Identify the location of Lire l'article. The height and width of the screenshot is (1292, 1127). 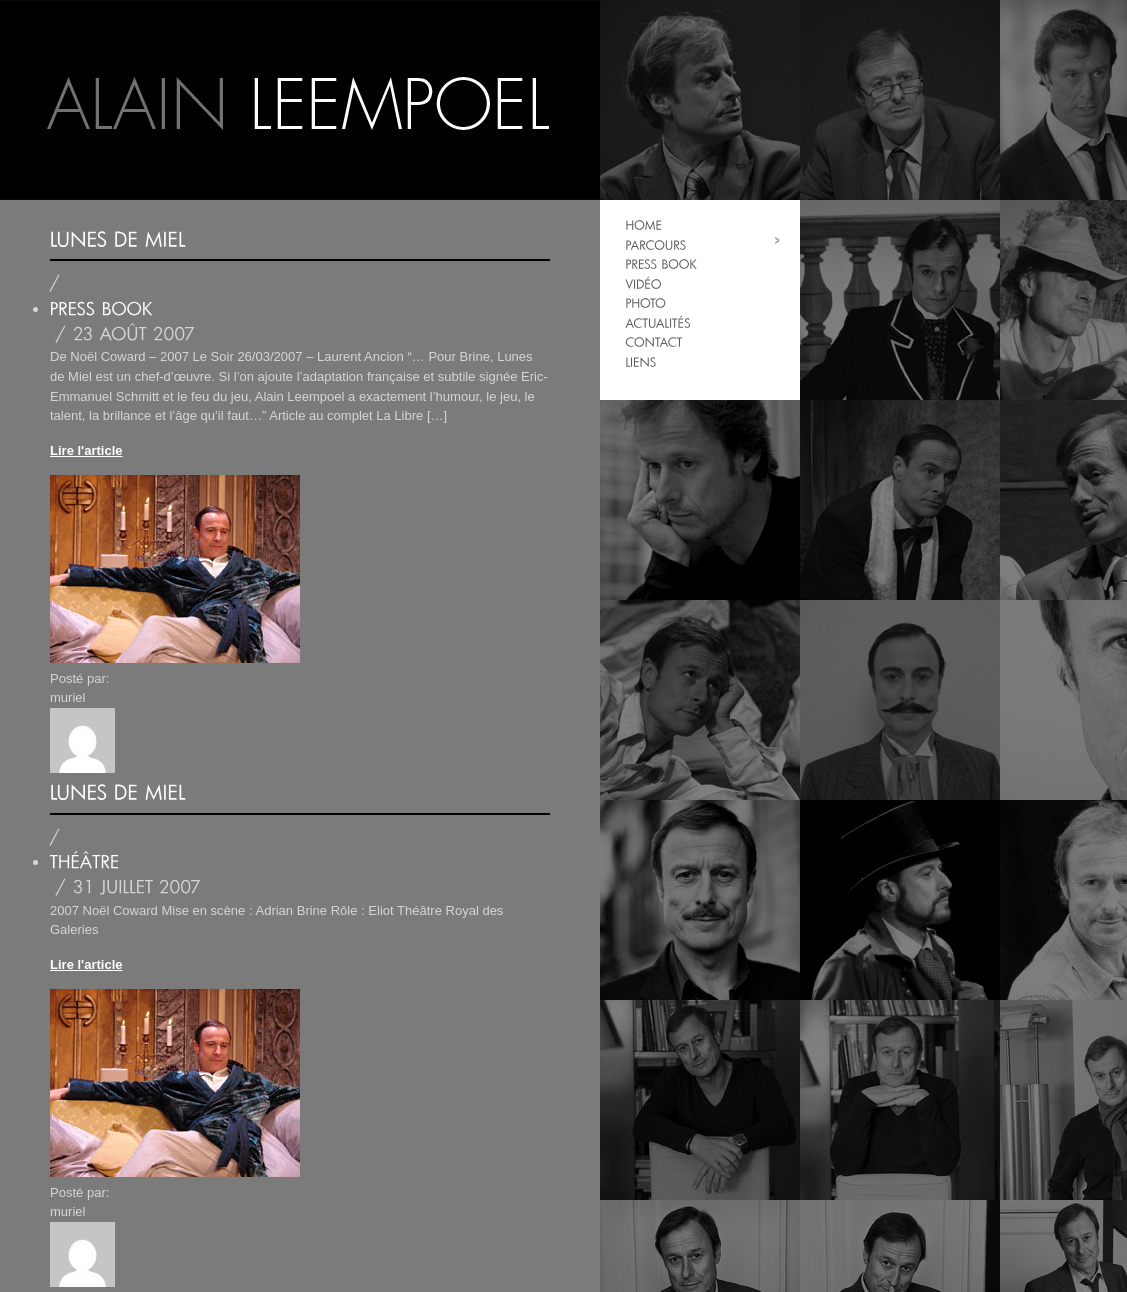
(86, 450).